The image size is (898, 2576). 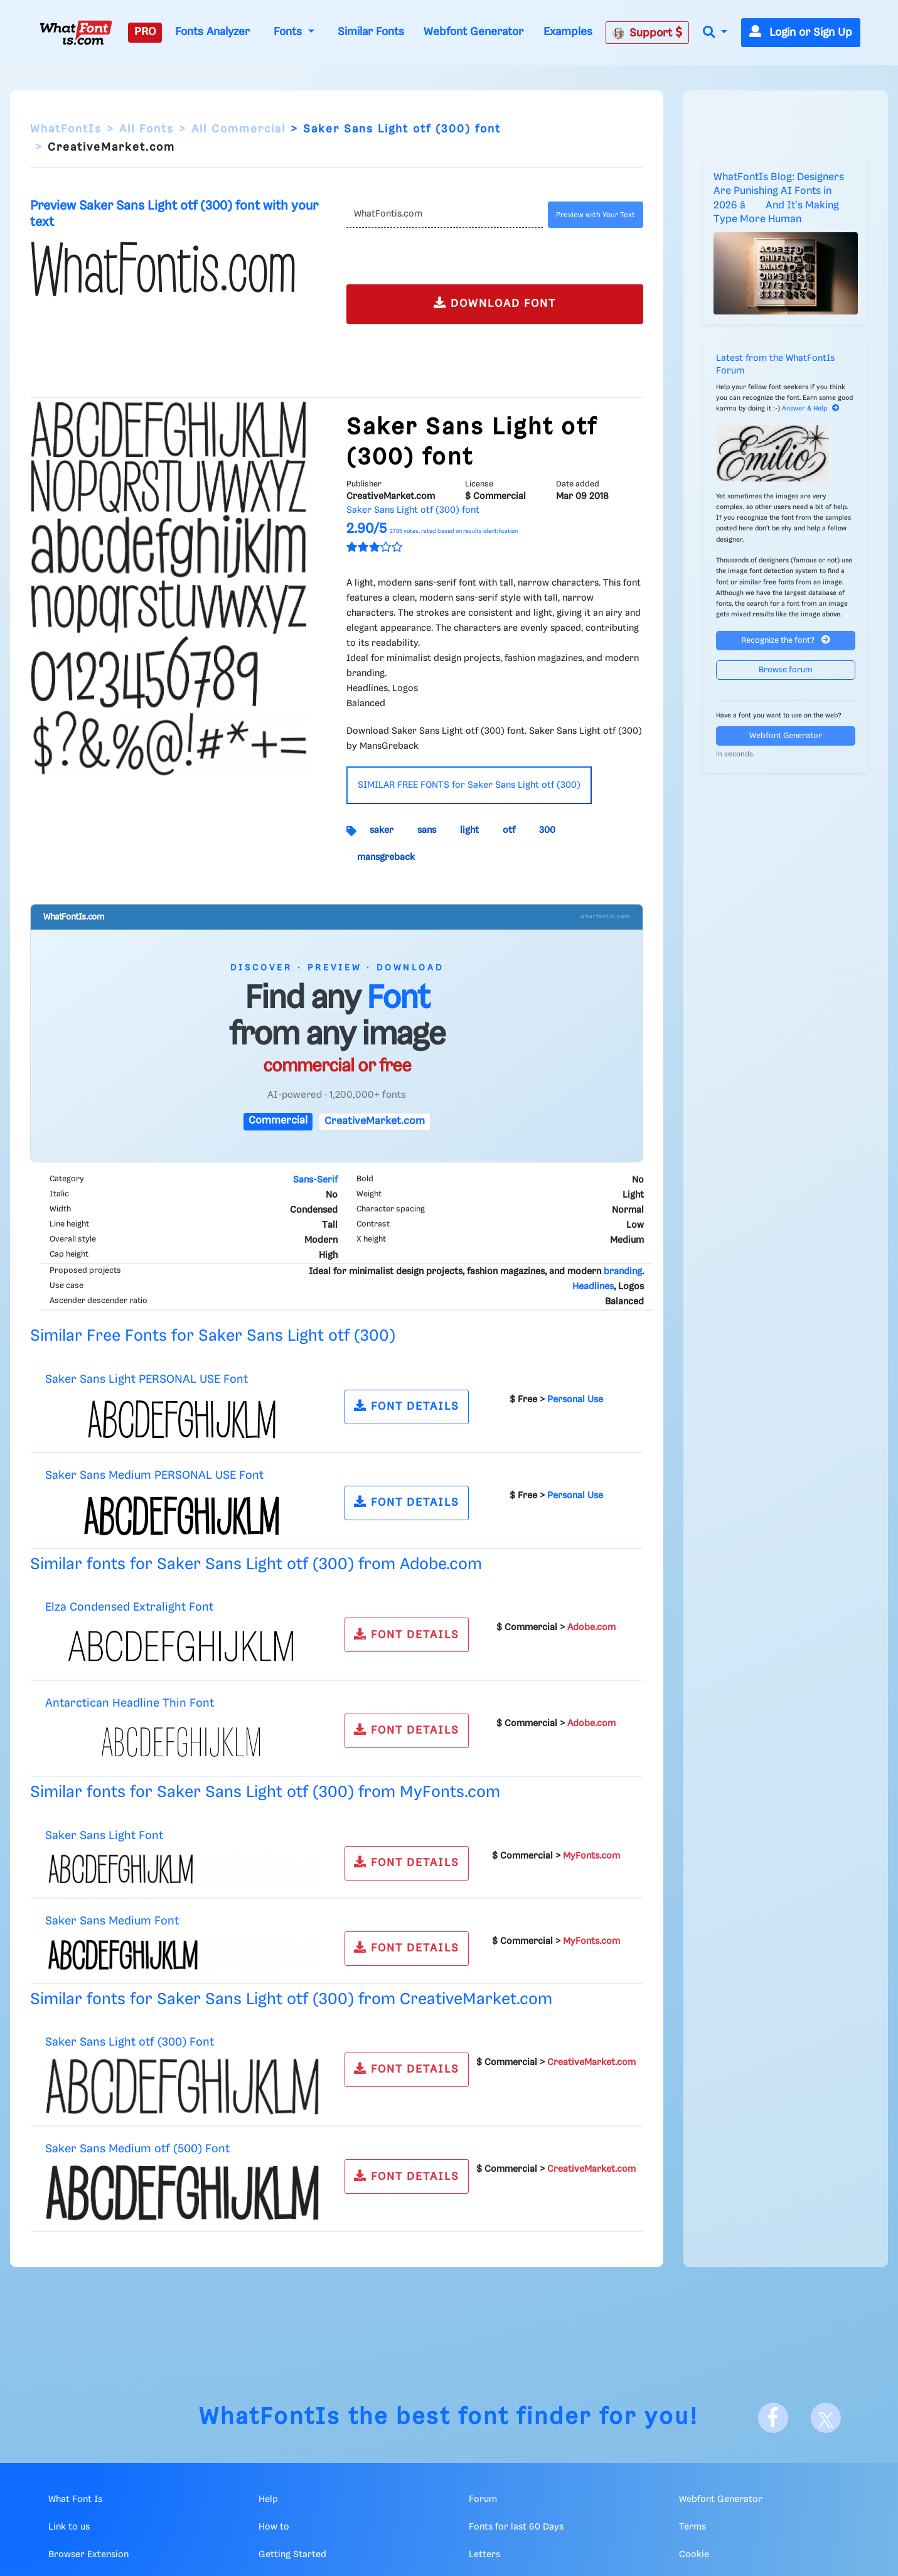 I want to click on Webfont Generator, so click(x=473, y=32).